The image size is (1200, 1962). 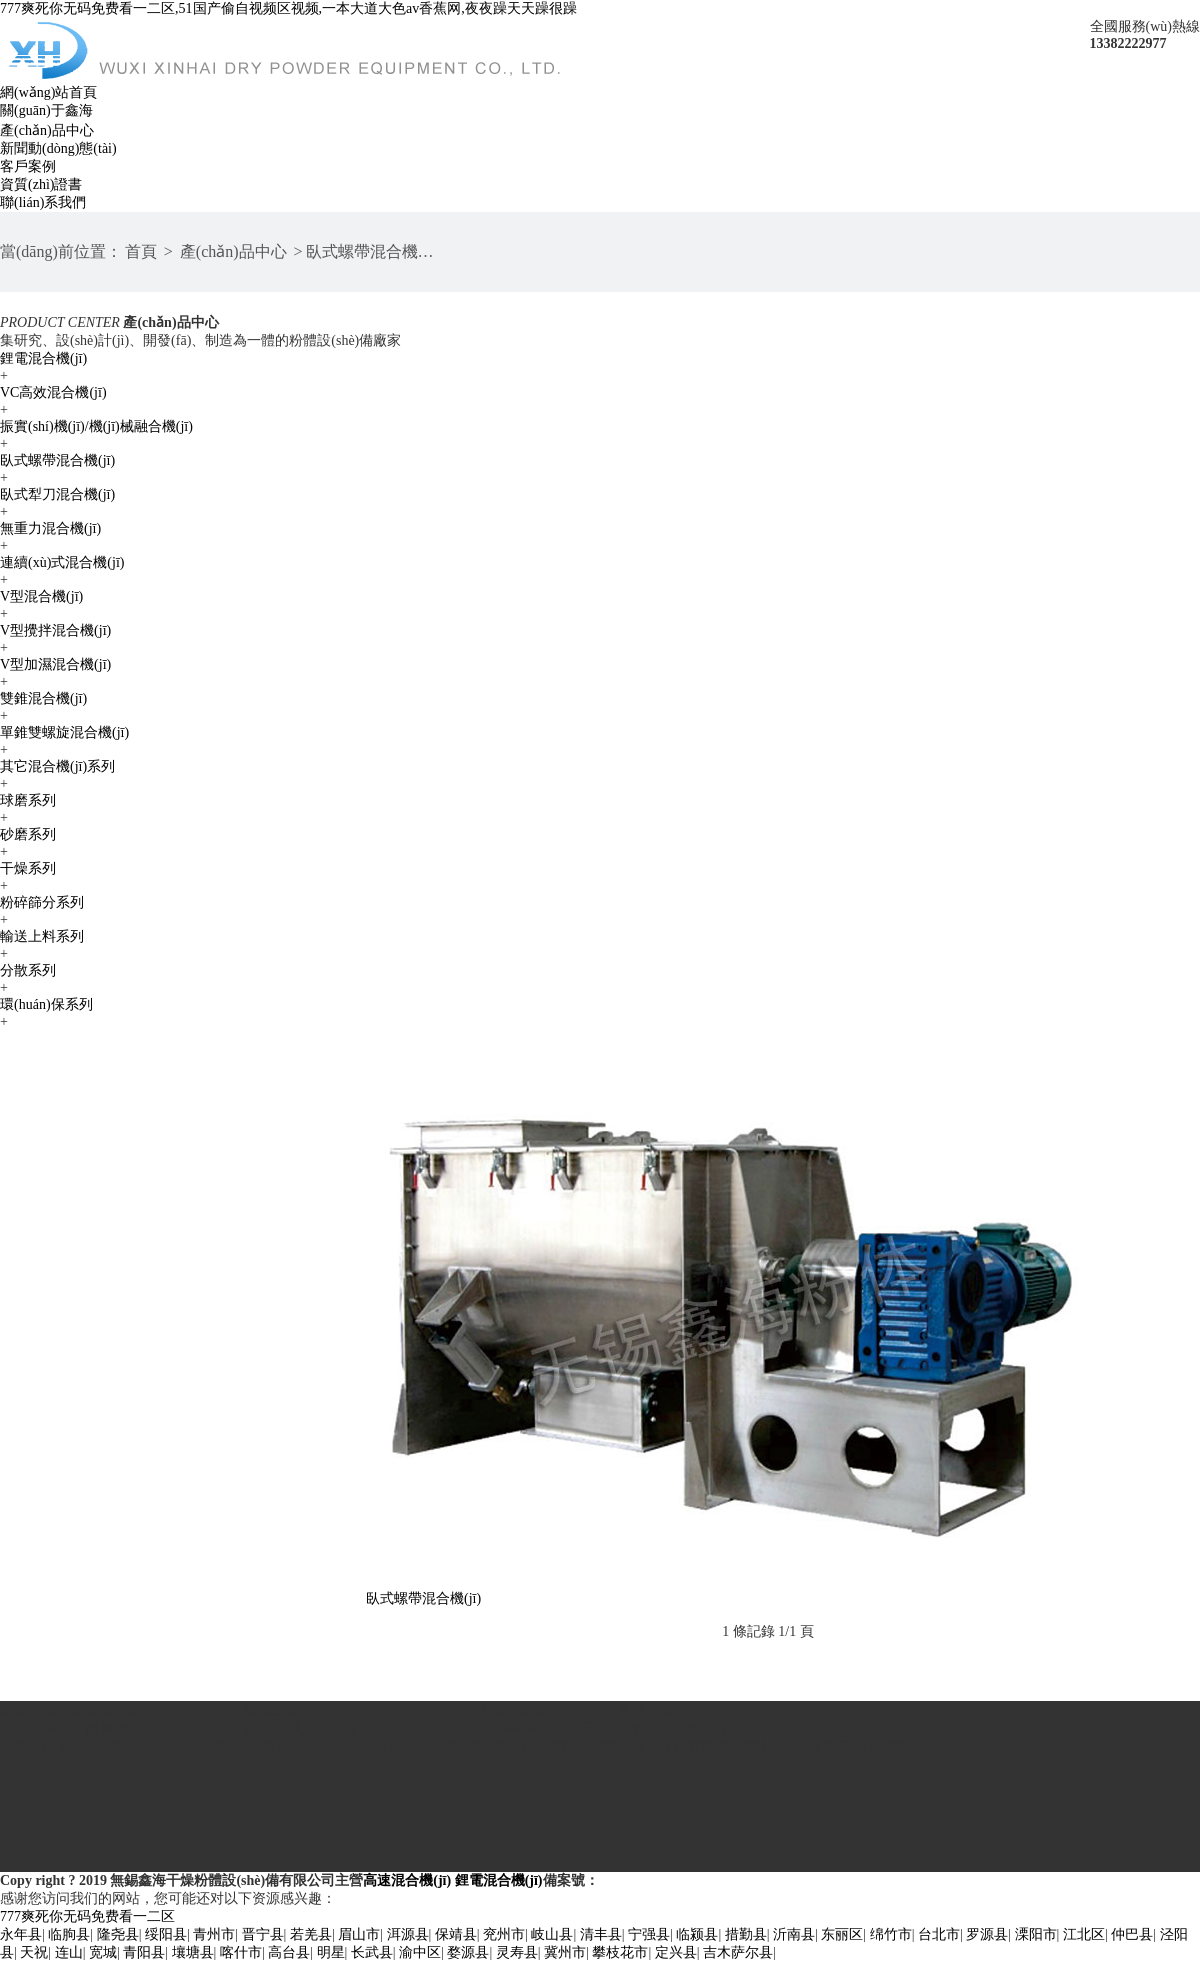 What do you see at coordinates (62, 562) in the screenshot?
I see `連續(xù)式混合機(jī)` at bounding box center [62, 562].